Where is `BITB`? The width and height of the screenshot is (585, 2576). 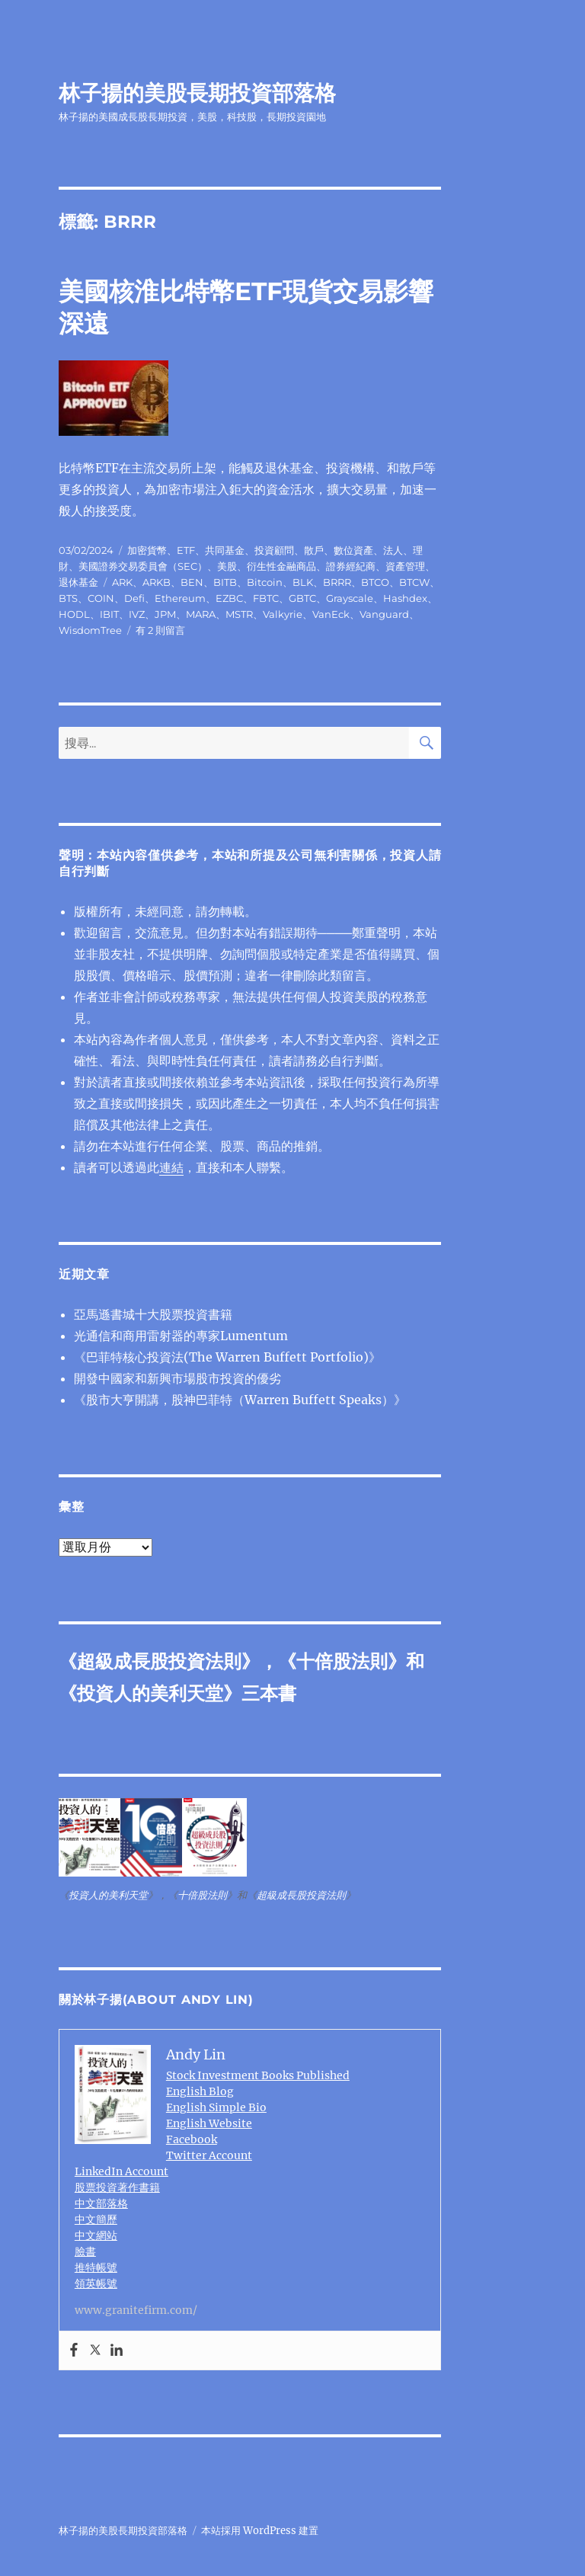
BITB is located at coordinates (225, 582).